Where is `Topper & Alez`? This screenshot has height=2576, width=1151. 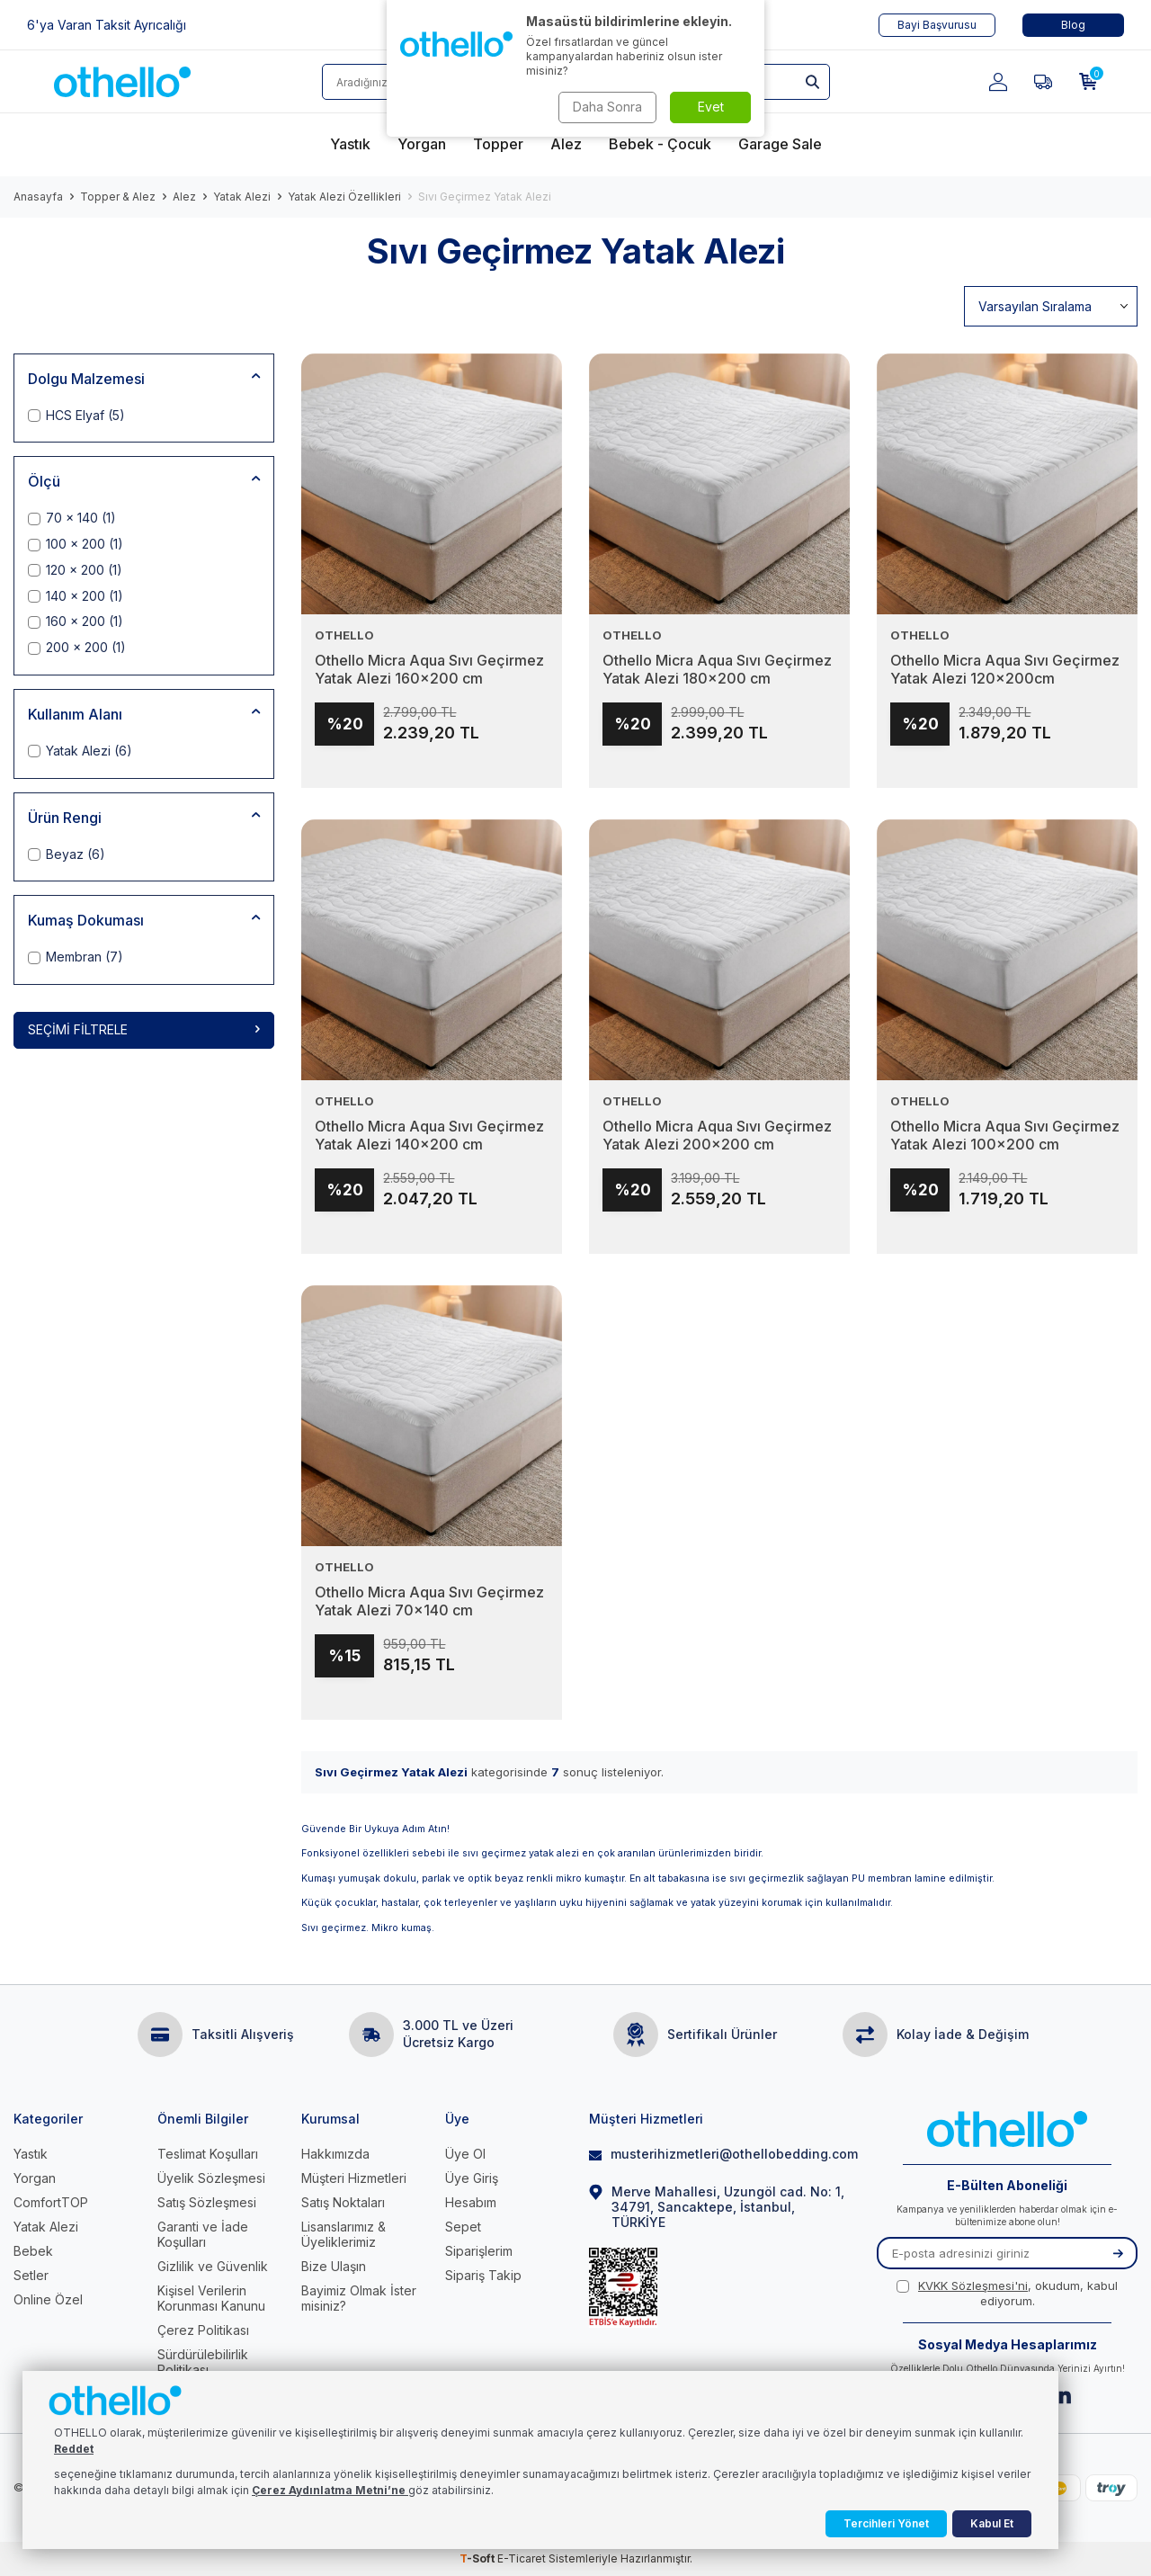 Topper & Alez is located at coordinates (118, 196).